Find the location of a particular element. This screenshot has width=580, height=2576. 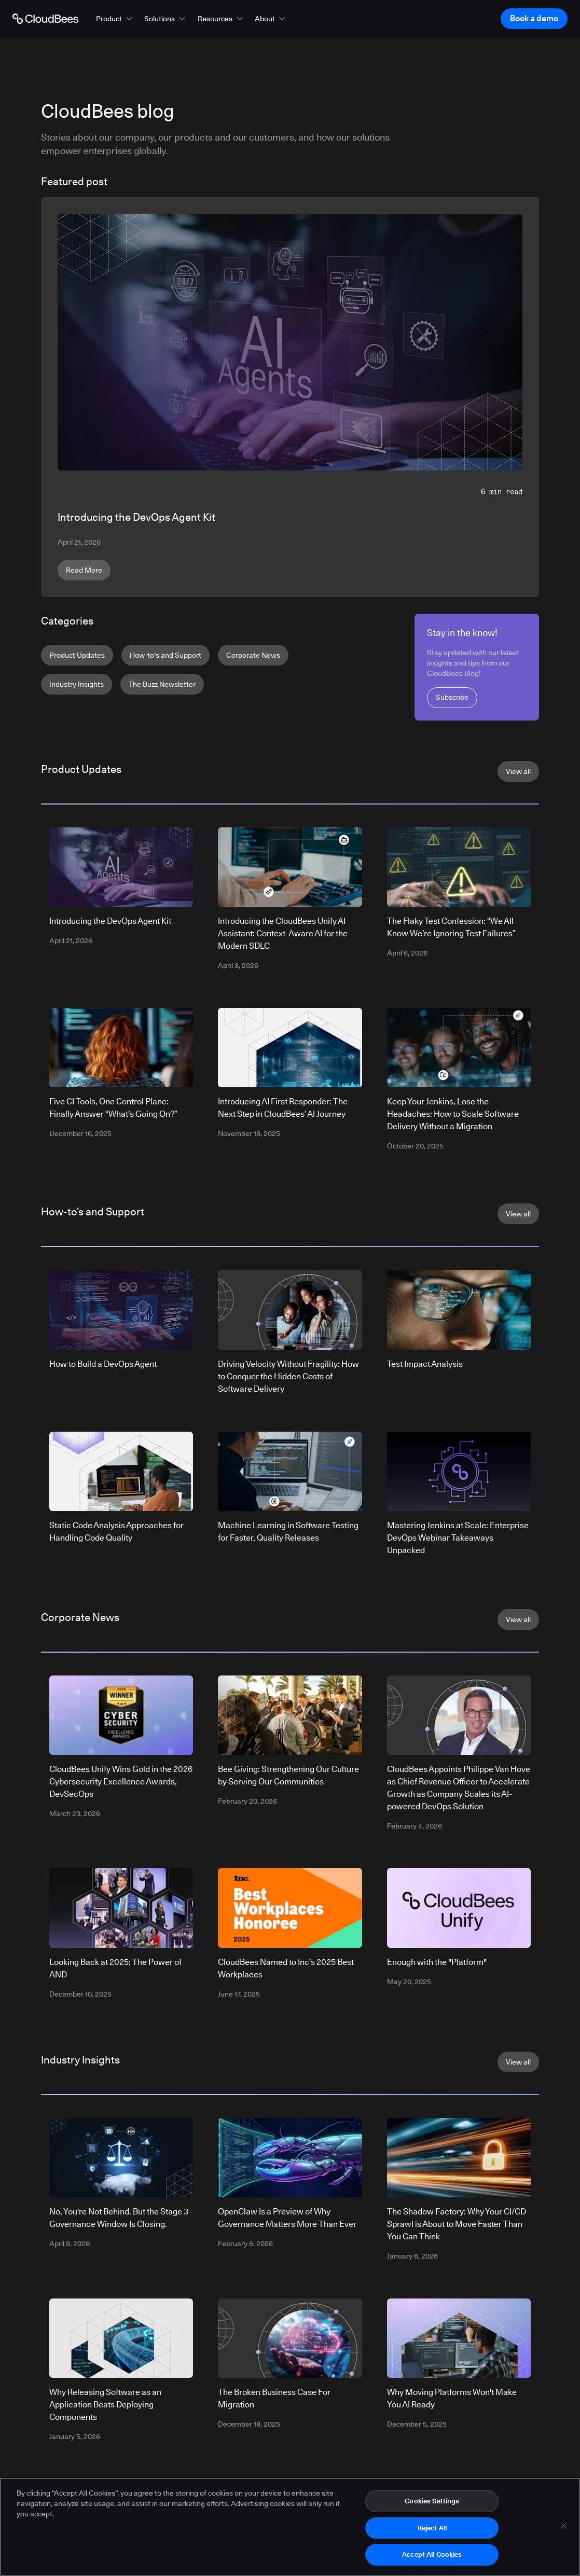

Reject All is located at coordinates (432, 2528).